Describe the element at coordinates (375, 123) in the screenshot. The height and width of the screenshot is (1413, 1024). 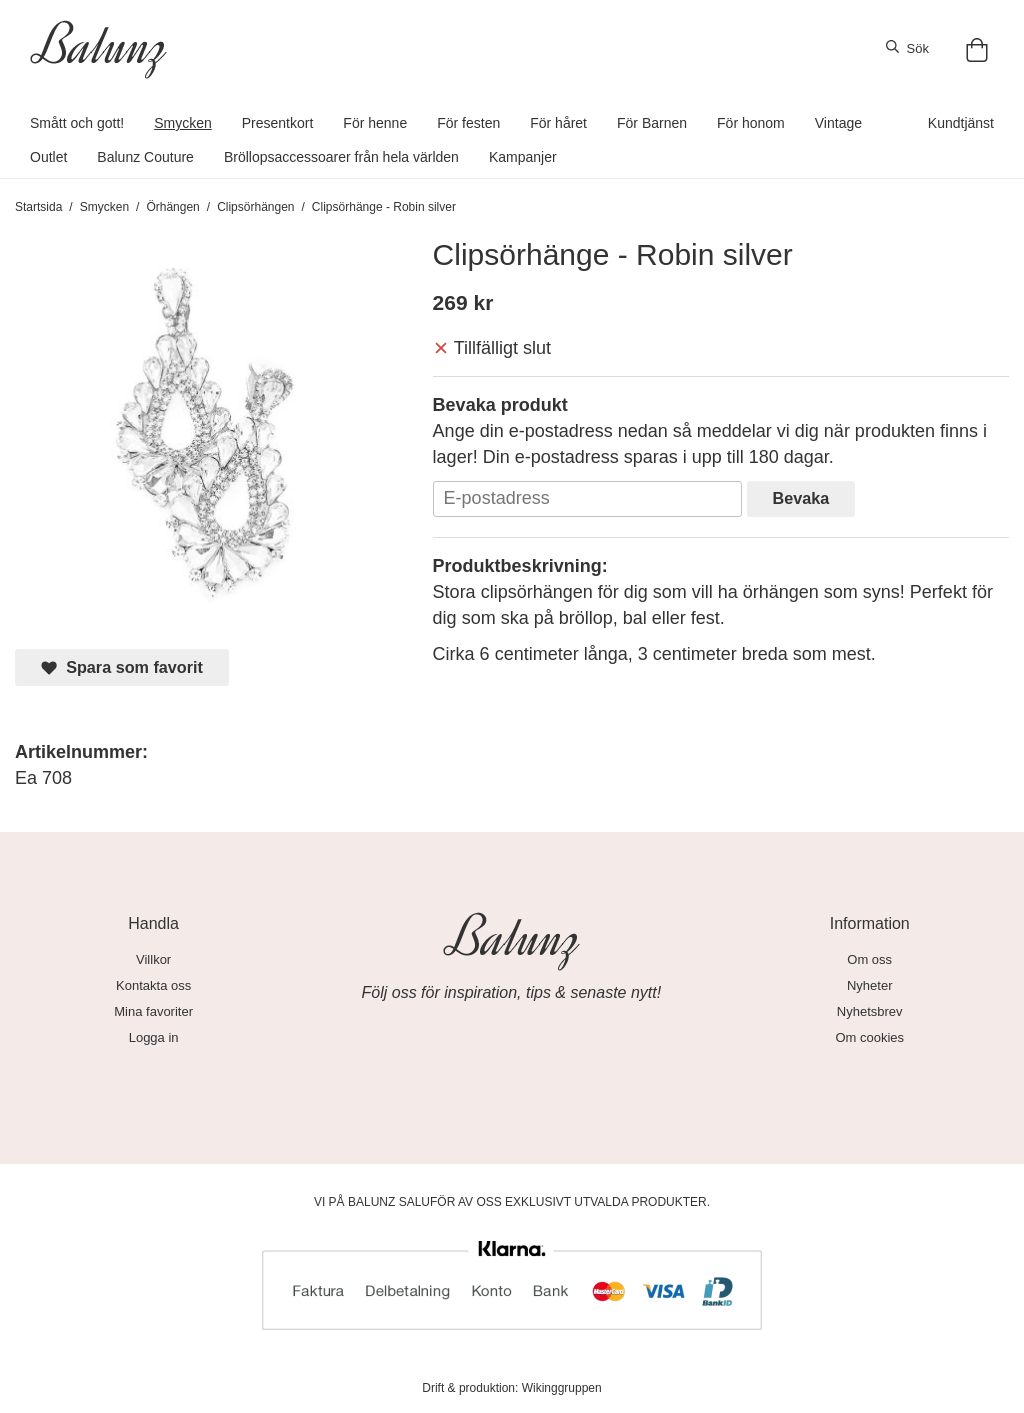
I see `För henne` at that location.